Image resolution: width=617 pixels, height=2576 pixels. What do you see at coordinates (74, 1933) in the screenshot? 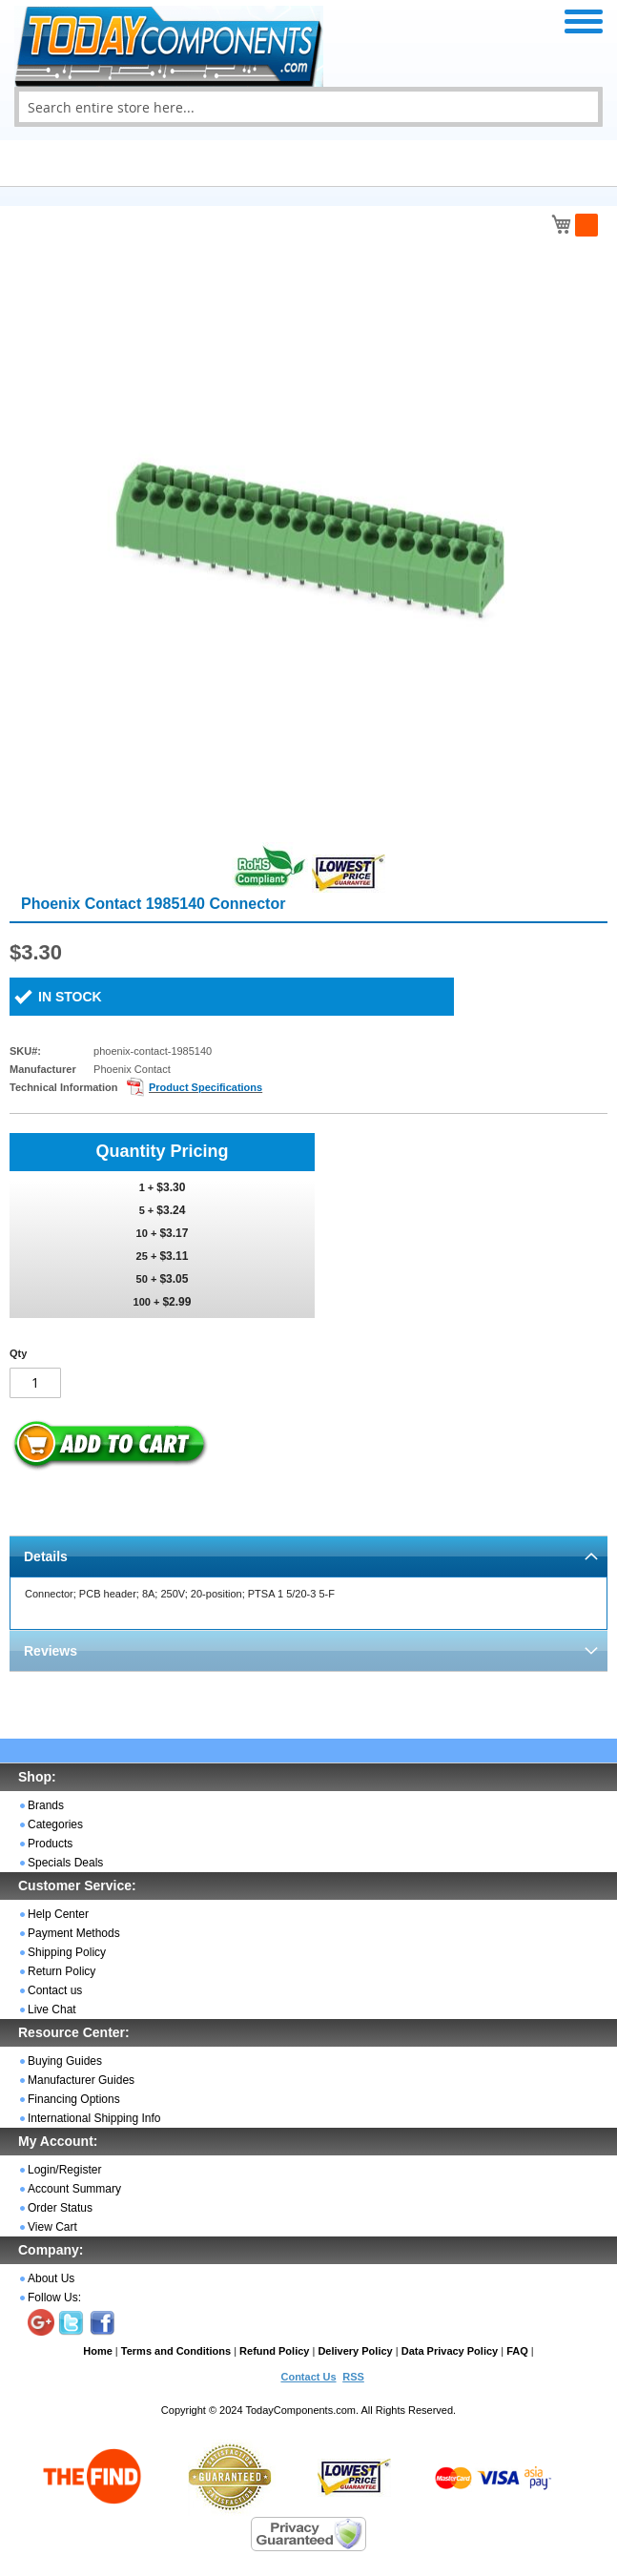
I see `Payment Methods` at bounding box center [74, 1933].